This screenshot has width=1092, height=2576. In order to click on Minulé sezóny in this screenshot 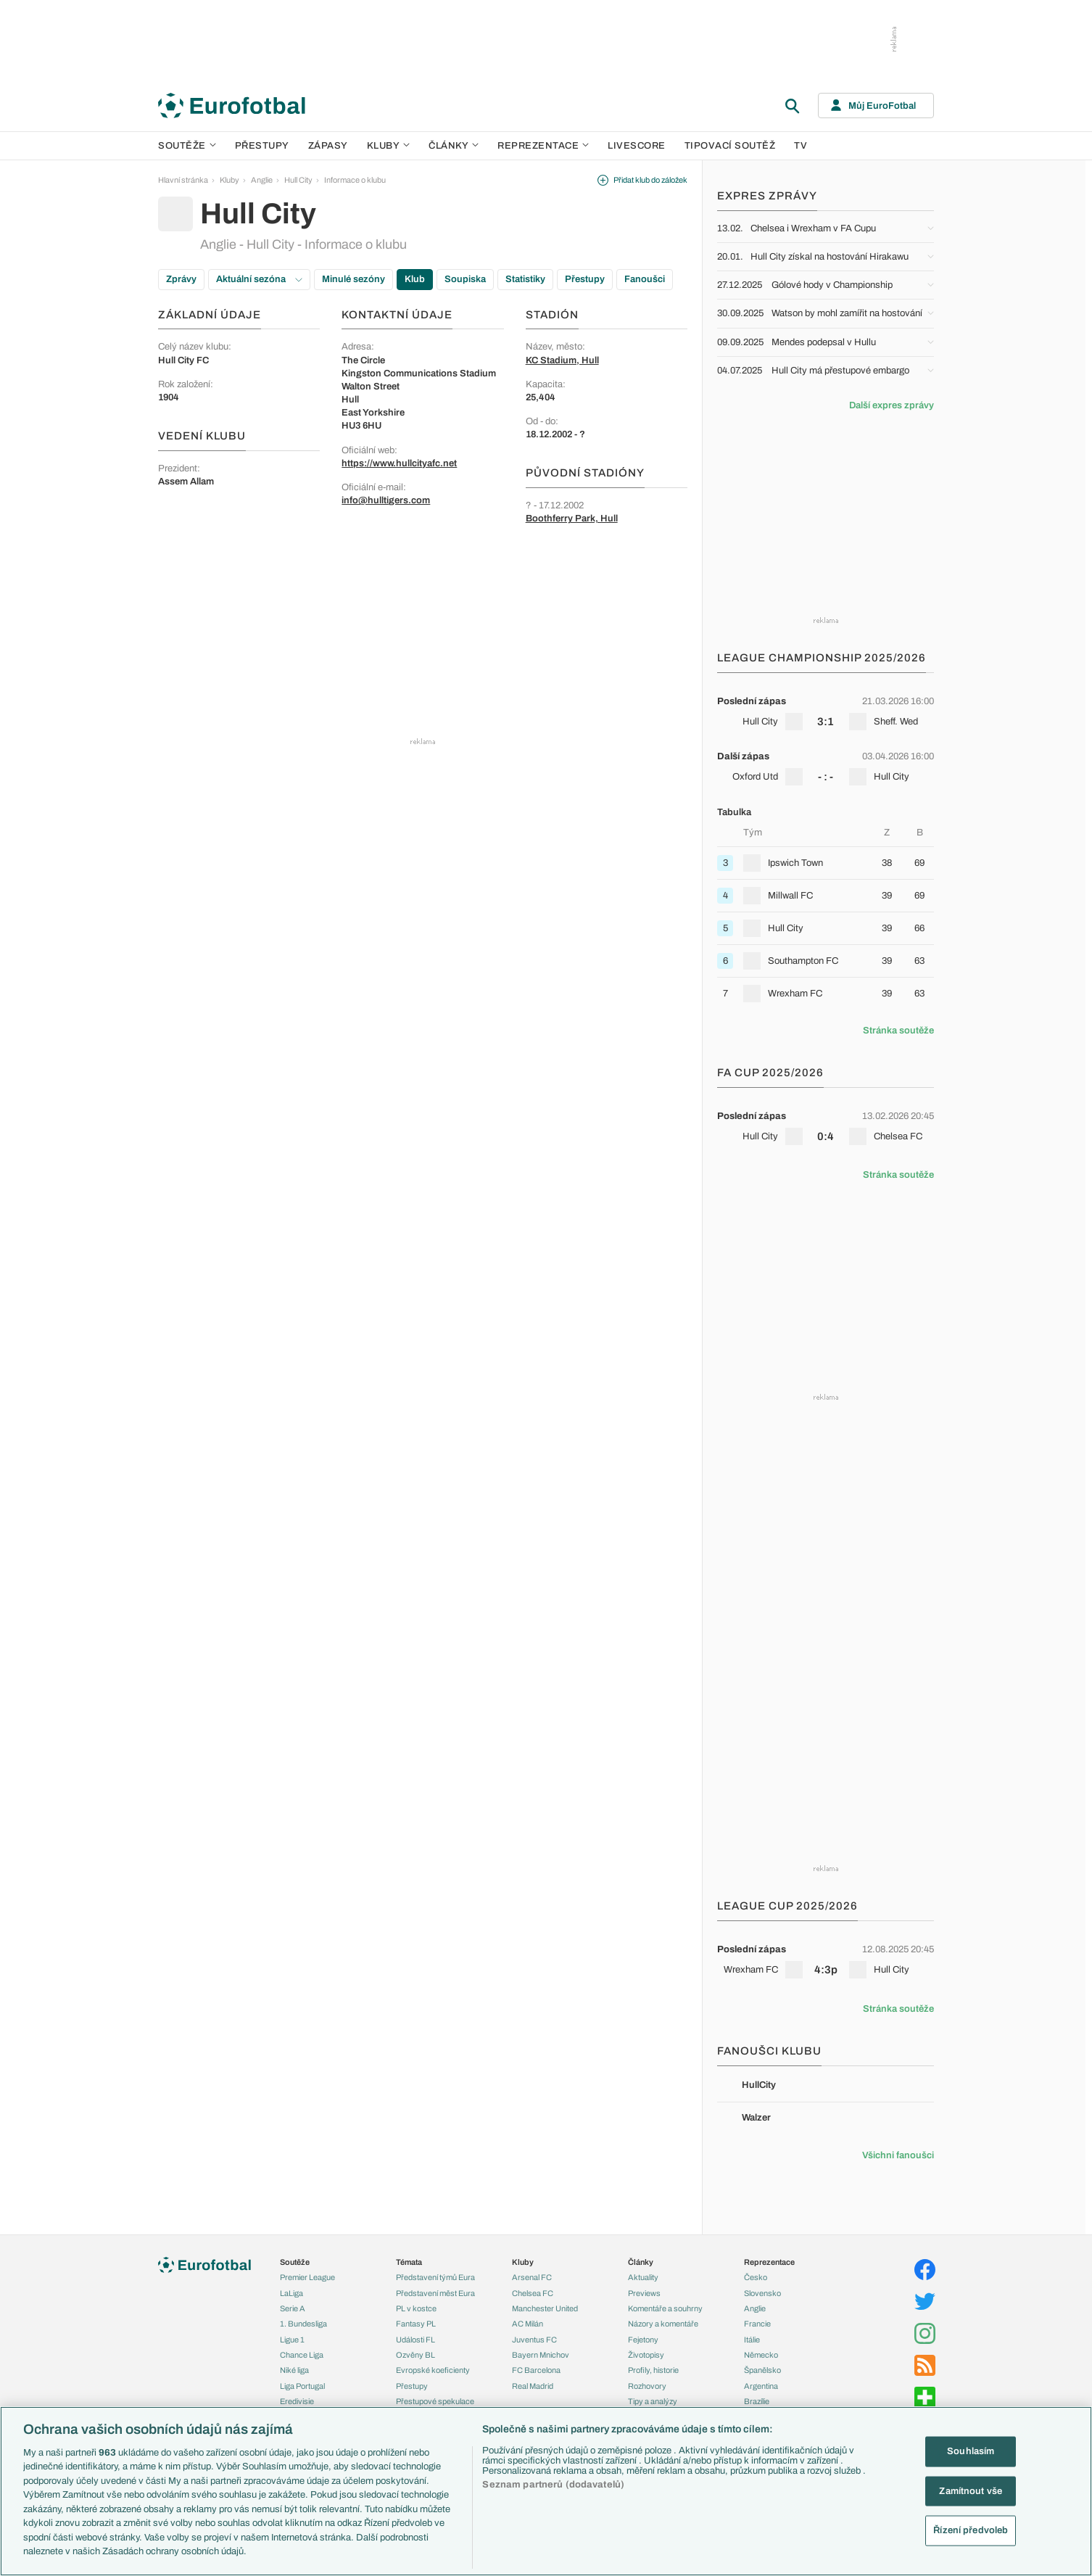, I will do `click(353, 279)`.